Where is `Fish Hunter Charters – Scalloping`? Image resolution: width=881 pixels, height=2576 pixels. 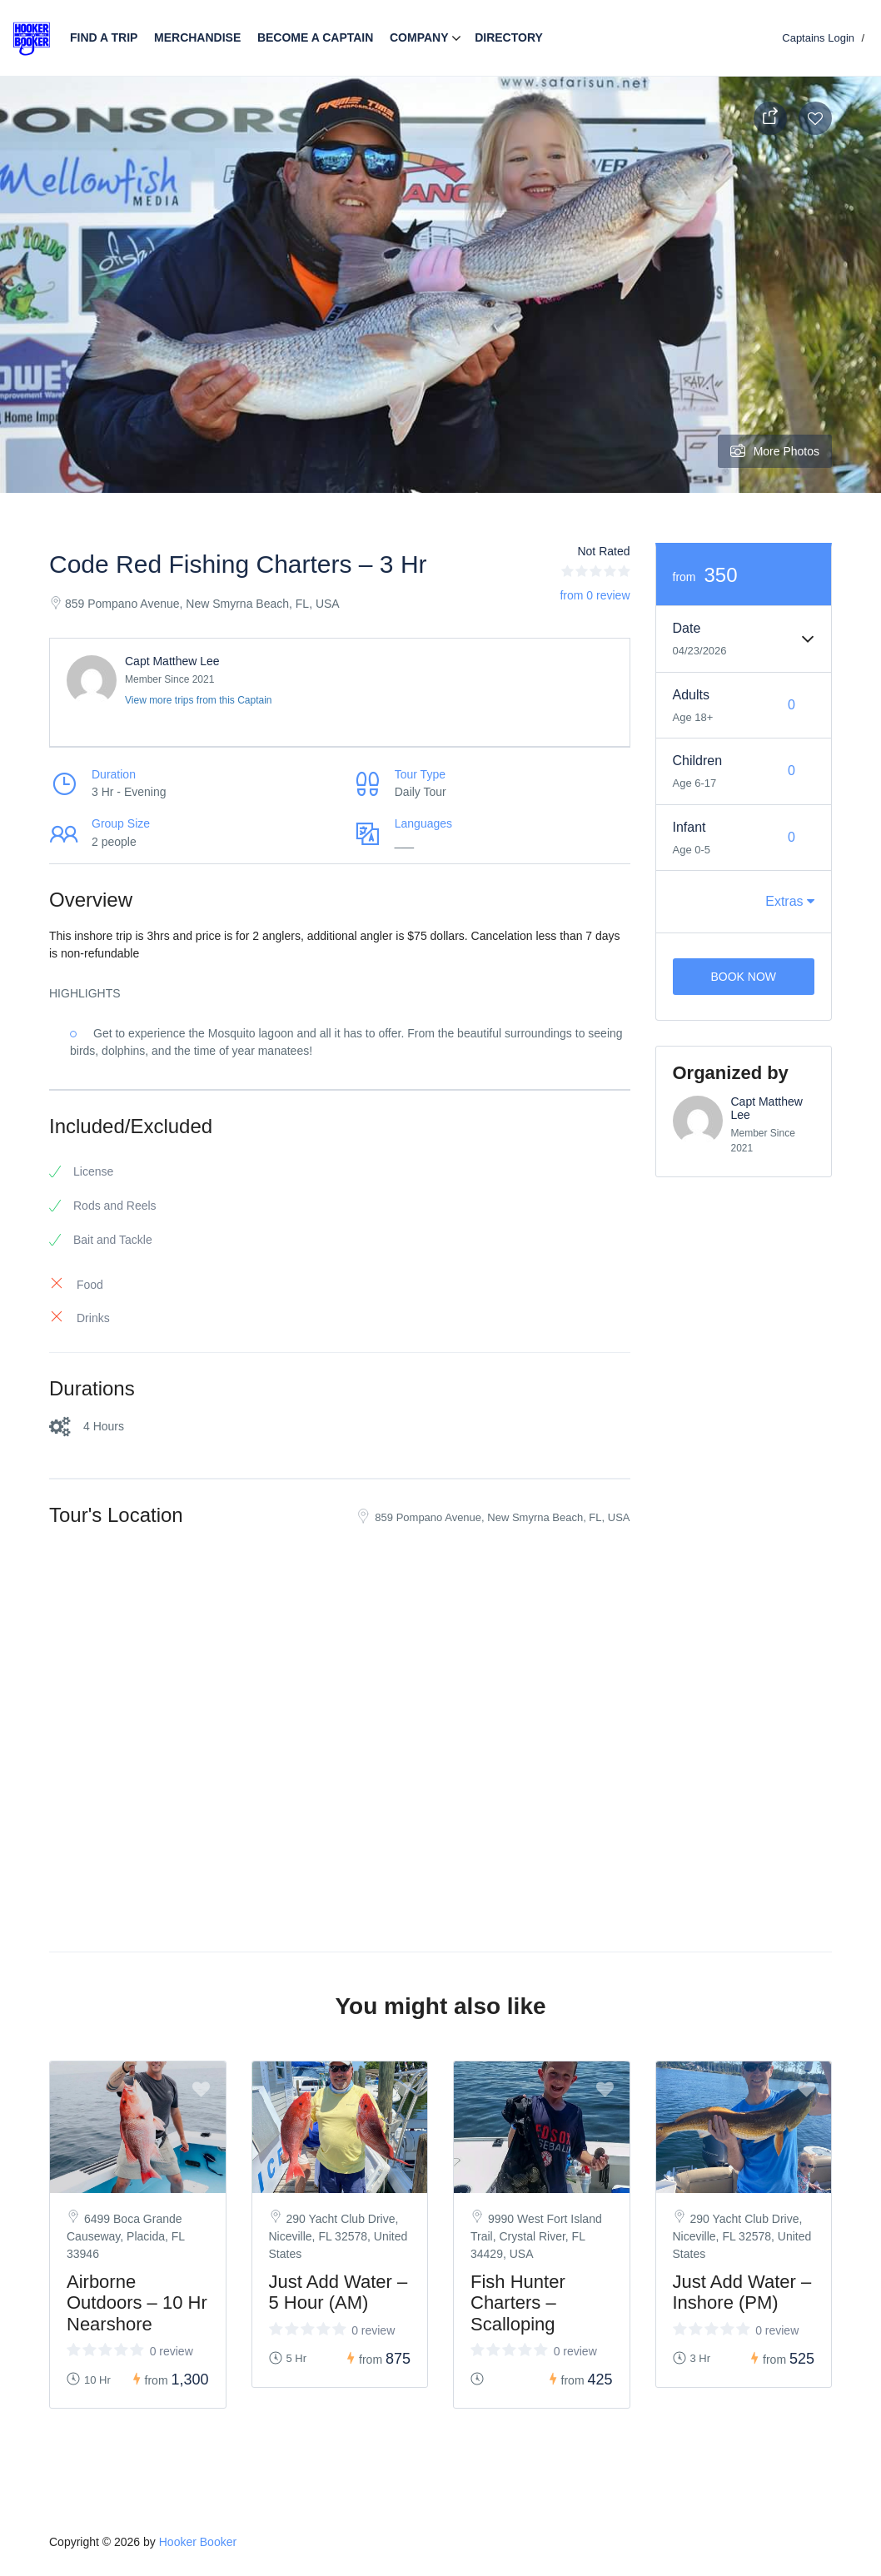 Fish Hunter Charters – Scalloping is located at coordinates (517, 2302).